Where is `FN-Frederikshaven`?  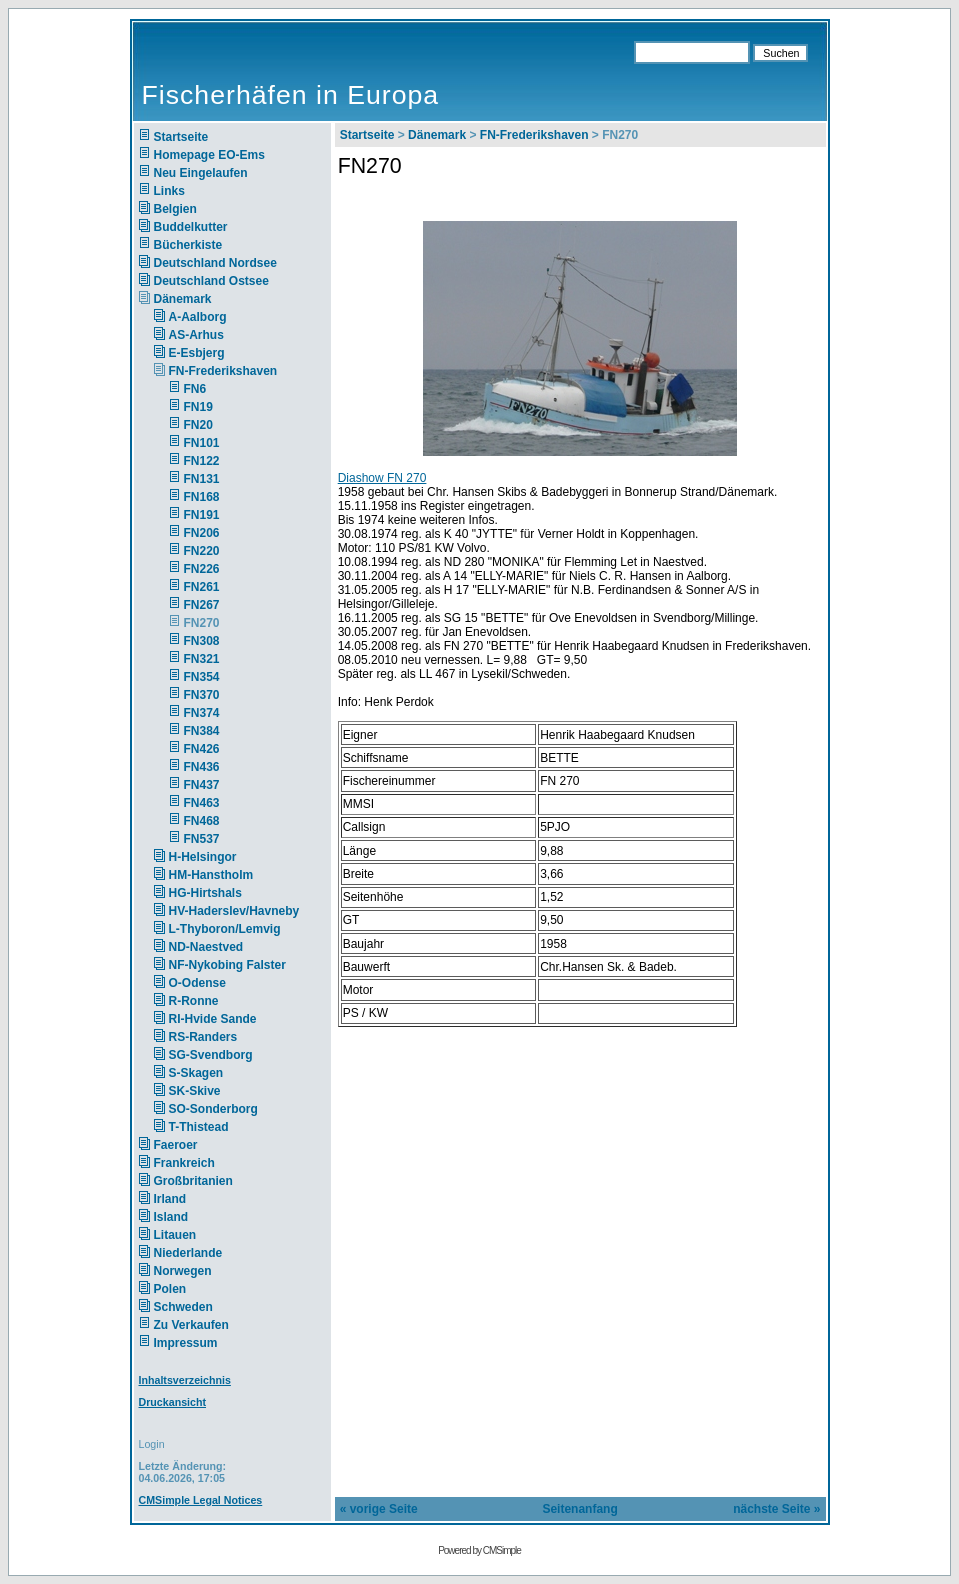 FN-Frederikshaven is located at coordinates (223, 371).